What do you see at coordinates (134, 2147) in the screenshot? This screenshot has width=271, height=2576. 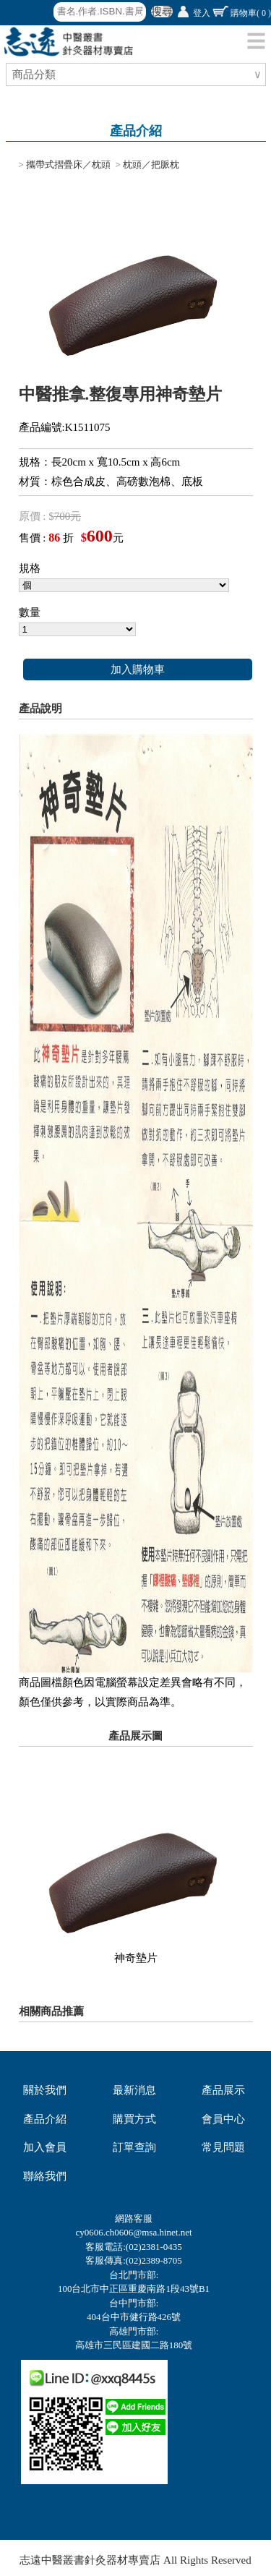 I see `訂單查詢` at bounding box center [134, 2147].